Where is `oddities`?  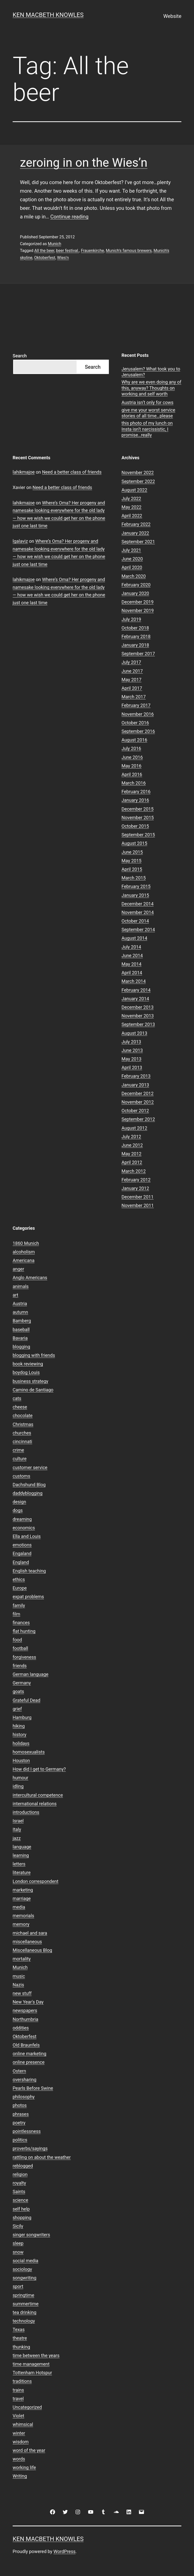 oddities is located at coordinates (21, 2027).